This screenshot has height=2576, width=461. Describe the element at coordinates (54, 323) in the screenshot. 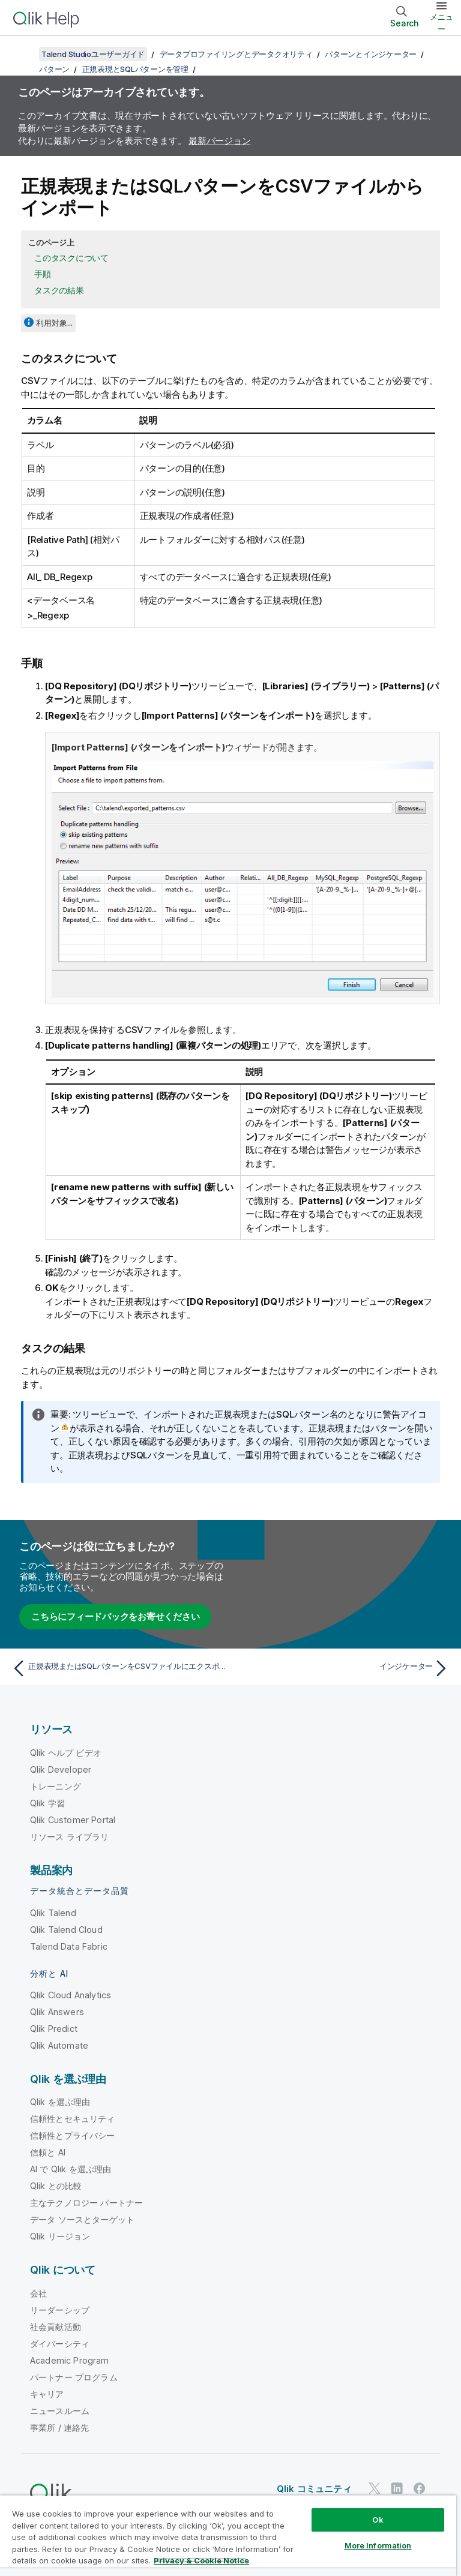

I see `利用対象...` at that location.